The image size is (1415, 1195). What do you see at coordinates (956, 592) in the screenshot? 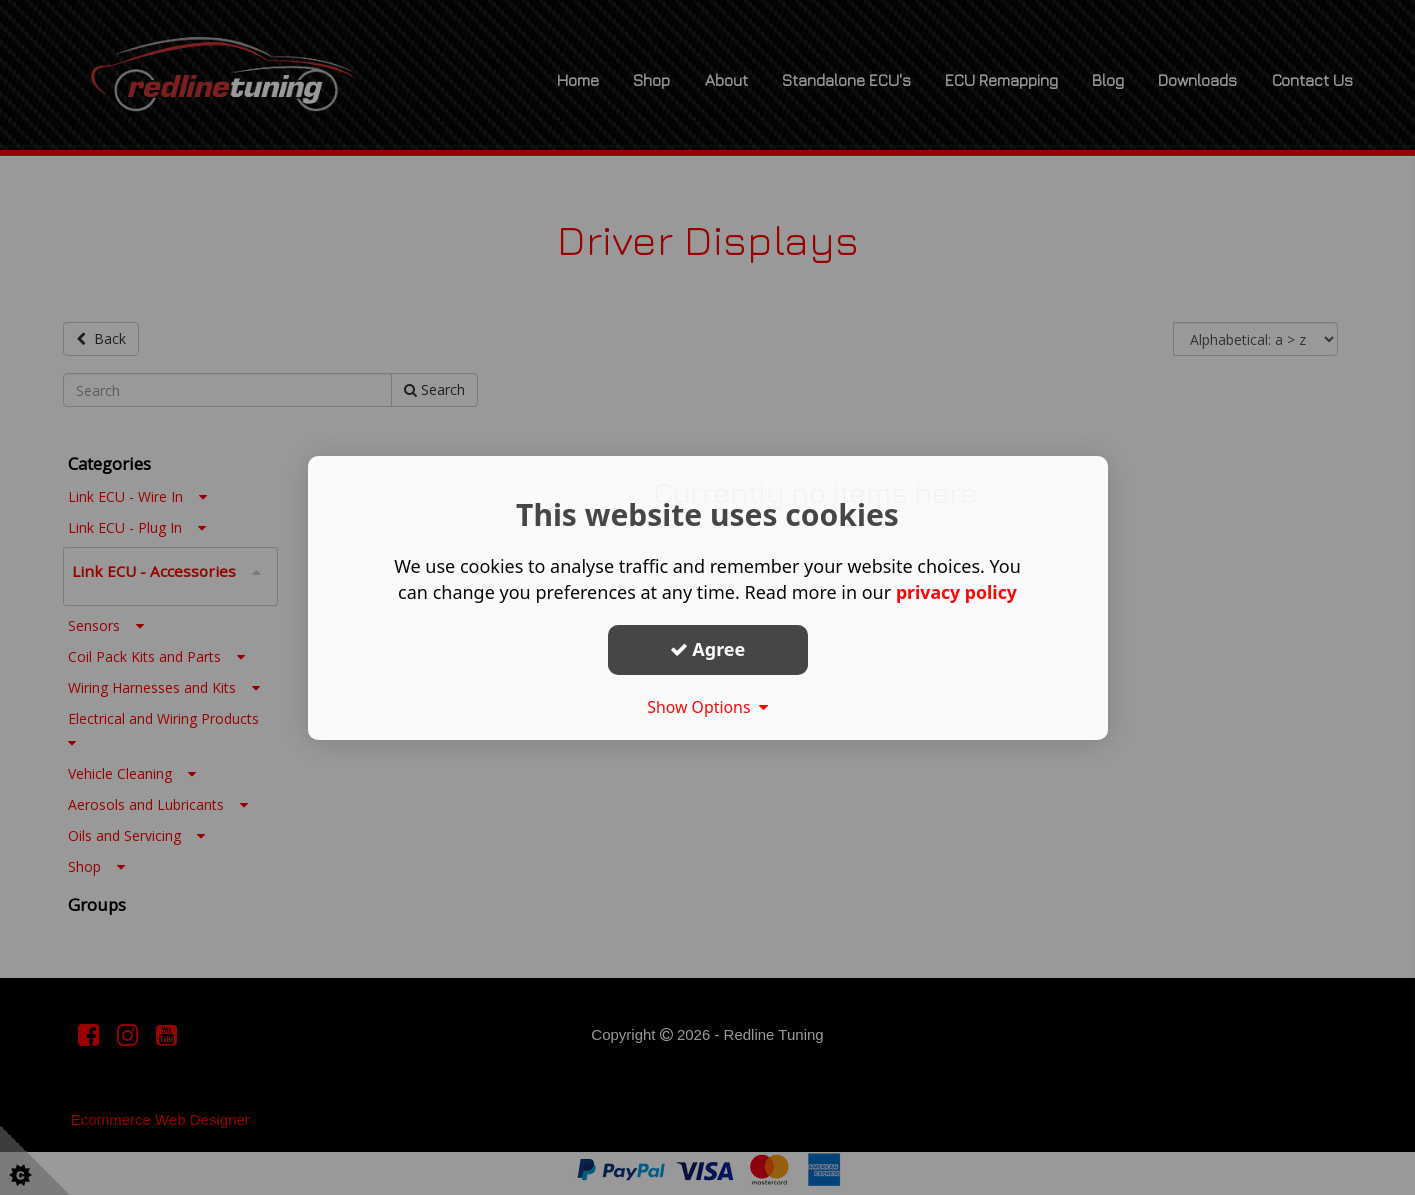
I see `privacy policy` at bounding box center [956, 592].